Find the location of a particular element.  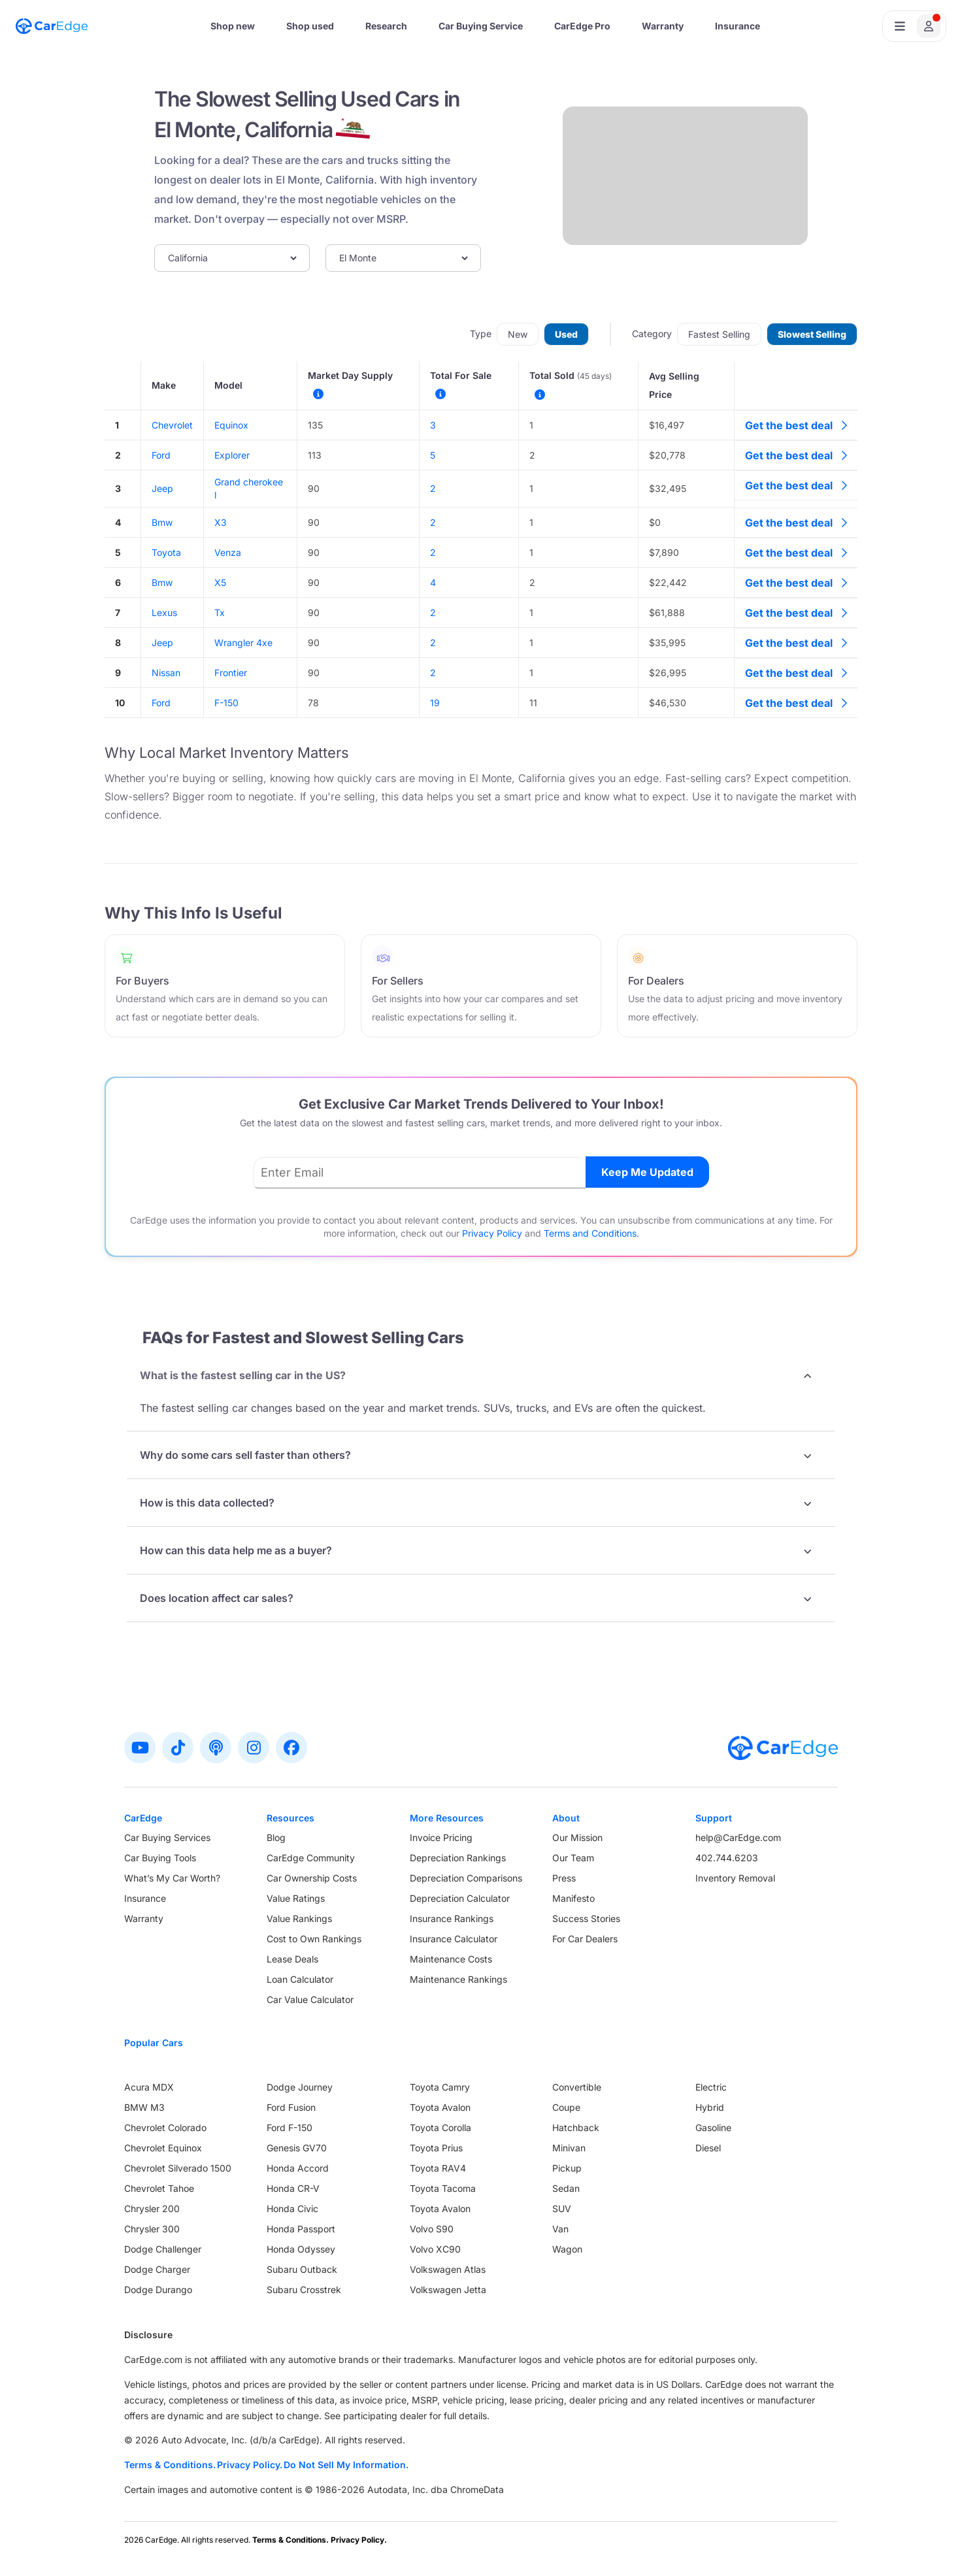

Chrysler 300 is located at coordinates (152, 2228).